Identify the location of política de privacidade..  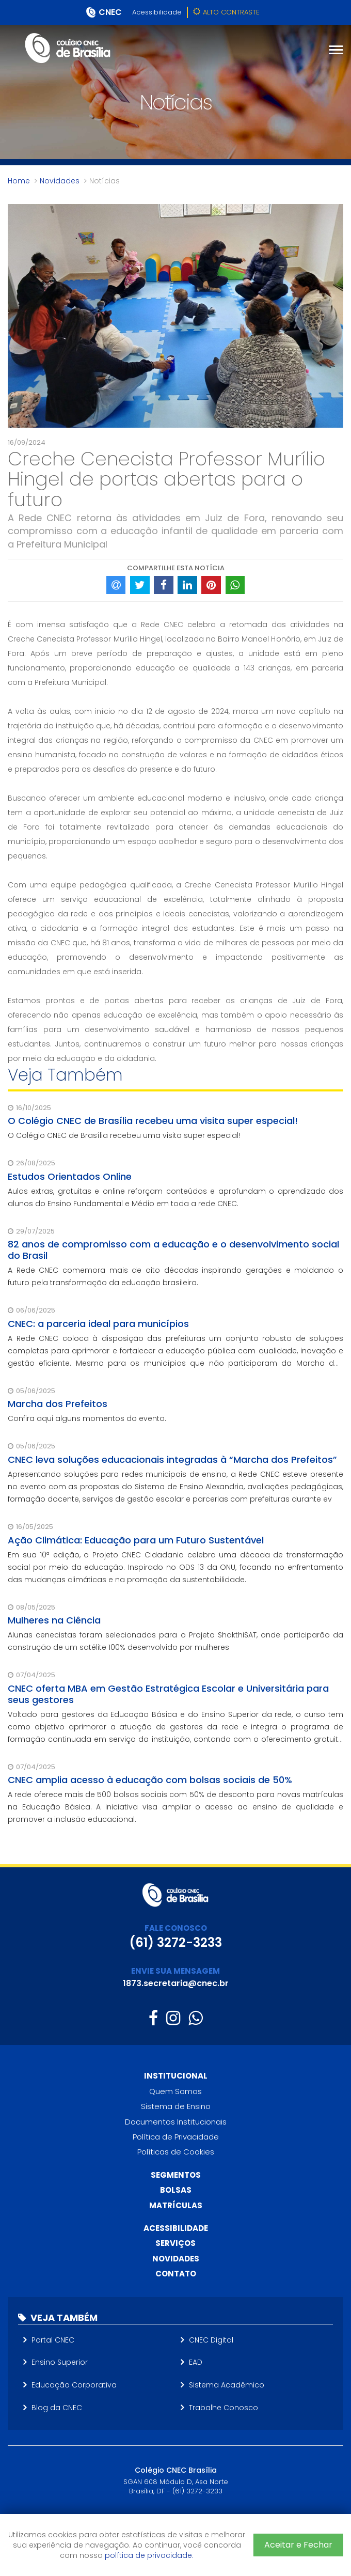
(149, 2555).